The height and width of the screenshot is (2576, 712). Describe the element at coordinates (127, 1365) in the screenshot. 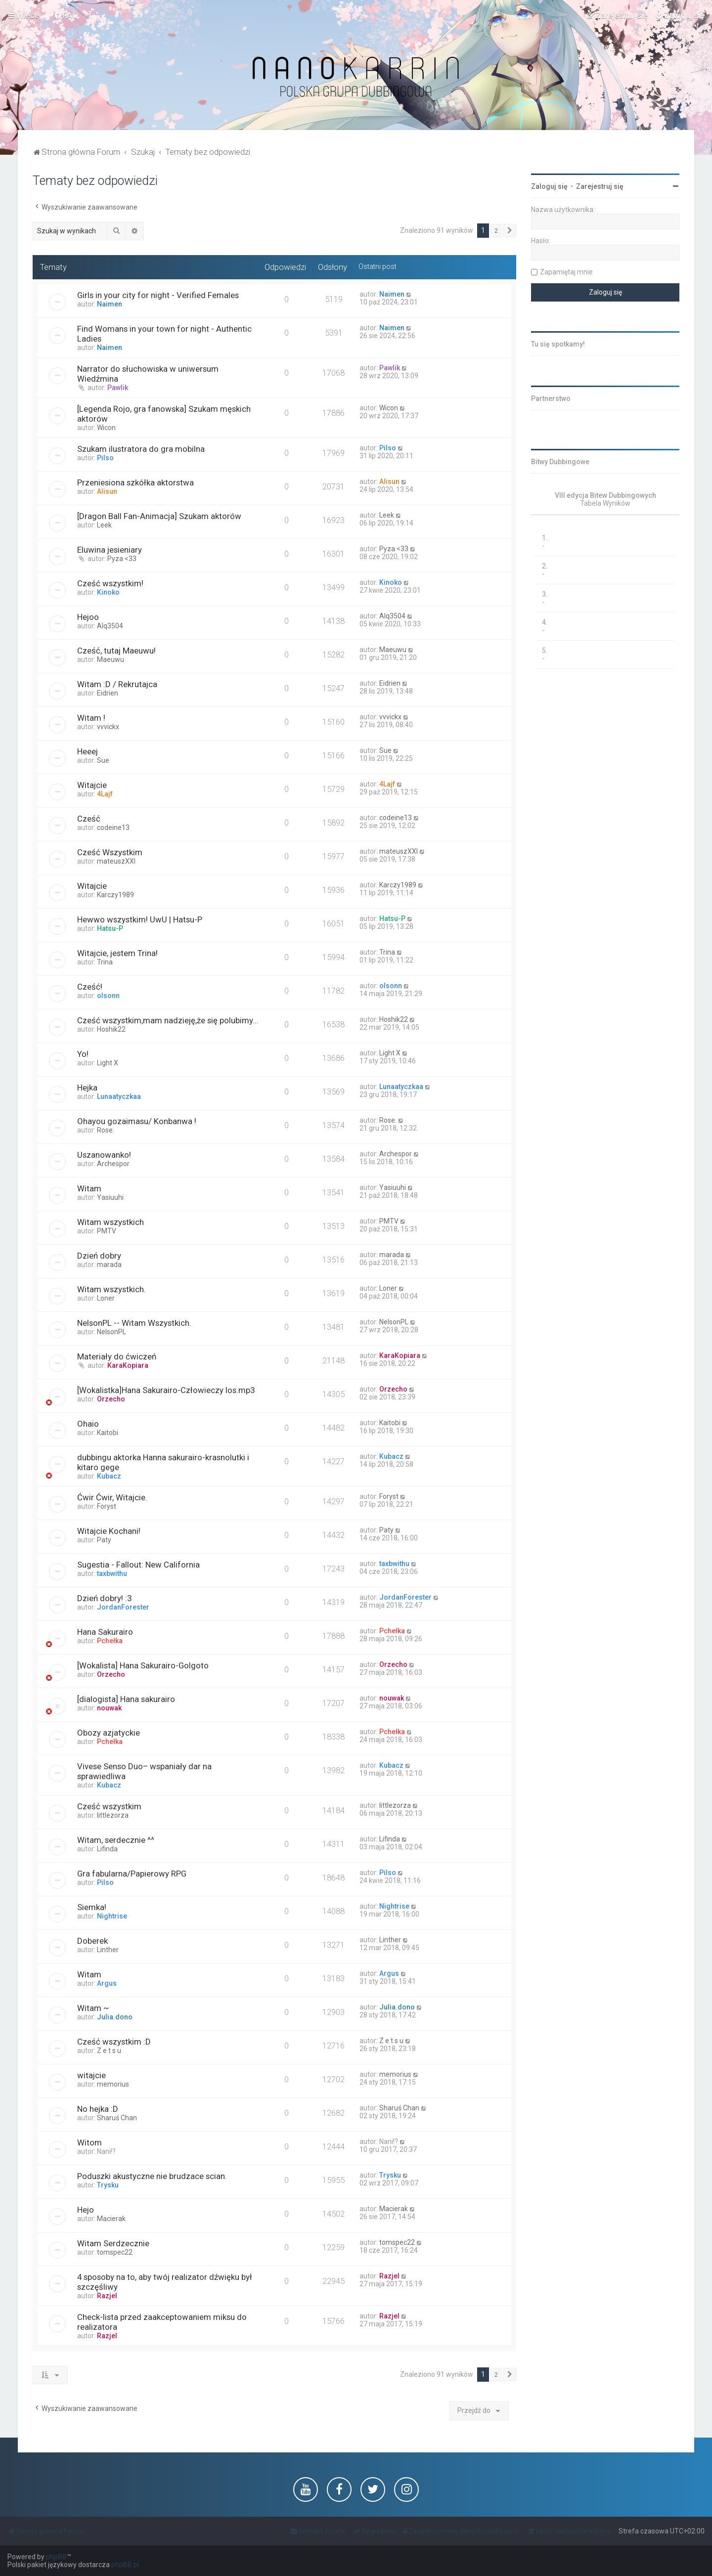

I see `KaraKopiara` at that location.